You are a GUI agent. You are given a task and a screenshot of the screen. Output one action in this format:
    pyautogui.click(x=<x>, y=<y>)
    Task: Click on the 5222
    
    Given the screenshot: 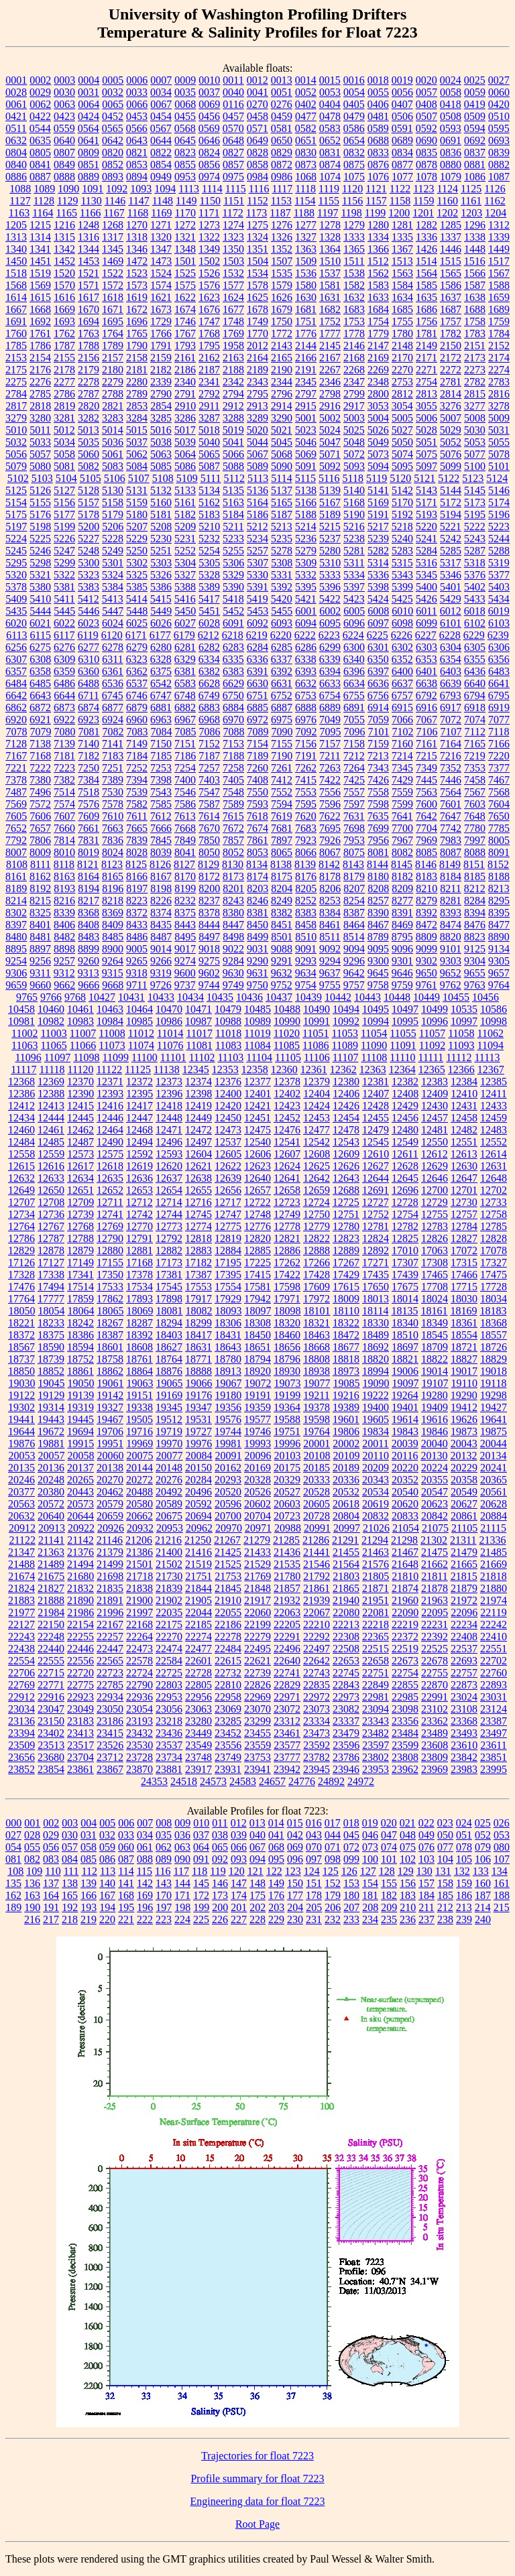 What is the action you would take?
    pyautogui.click(x=474, y=526)
    